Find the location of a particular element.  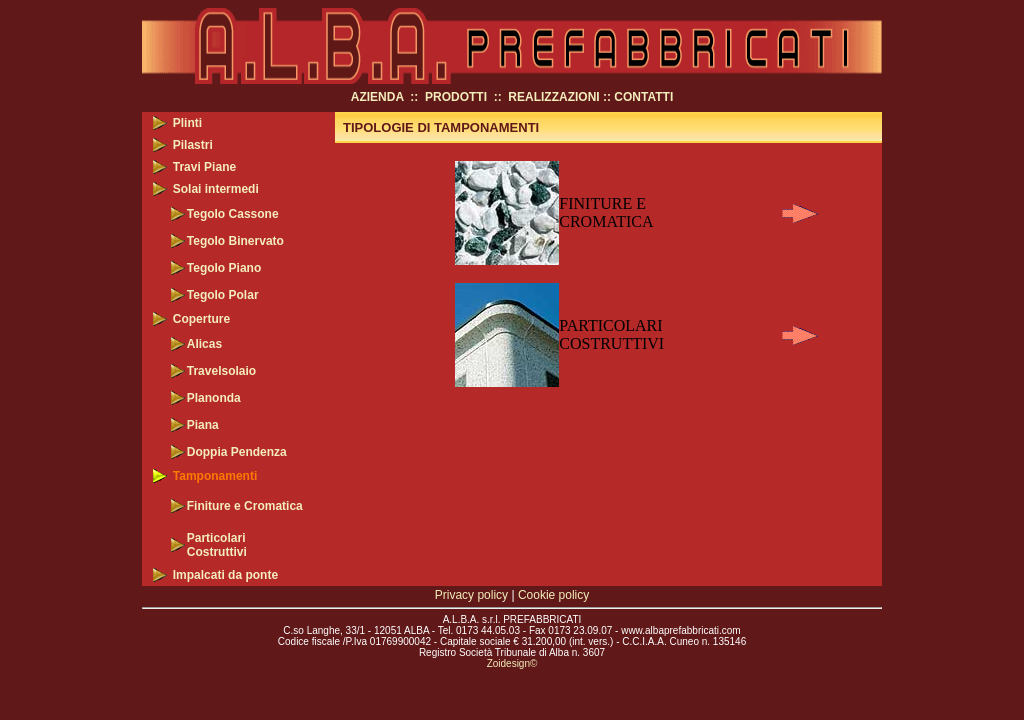

Solai intermedi is located at coordinates (216, 189).